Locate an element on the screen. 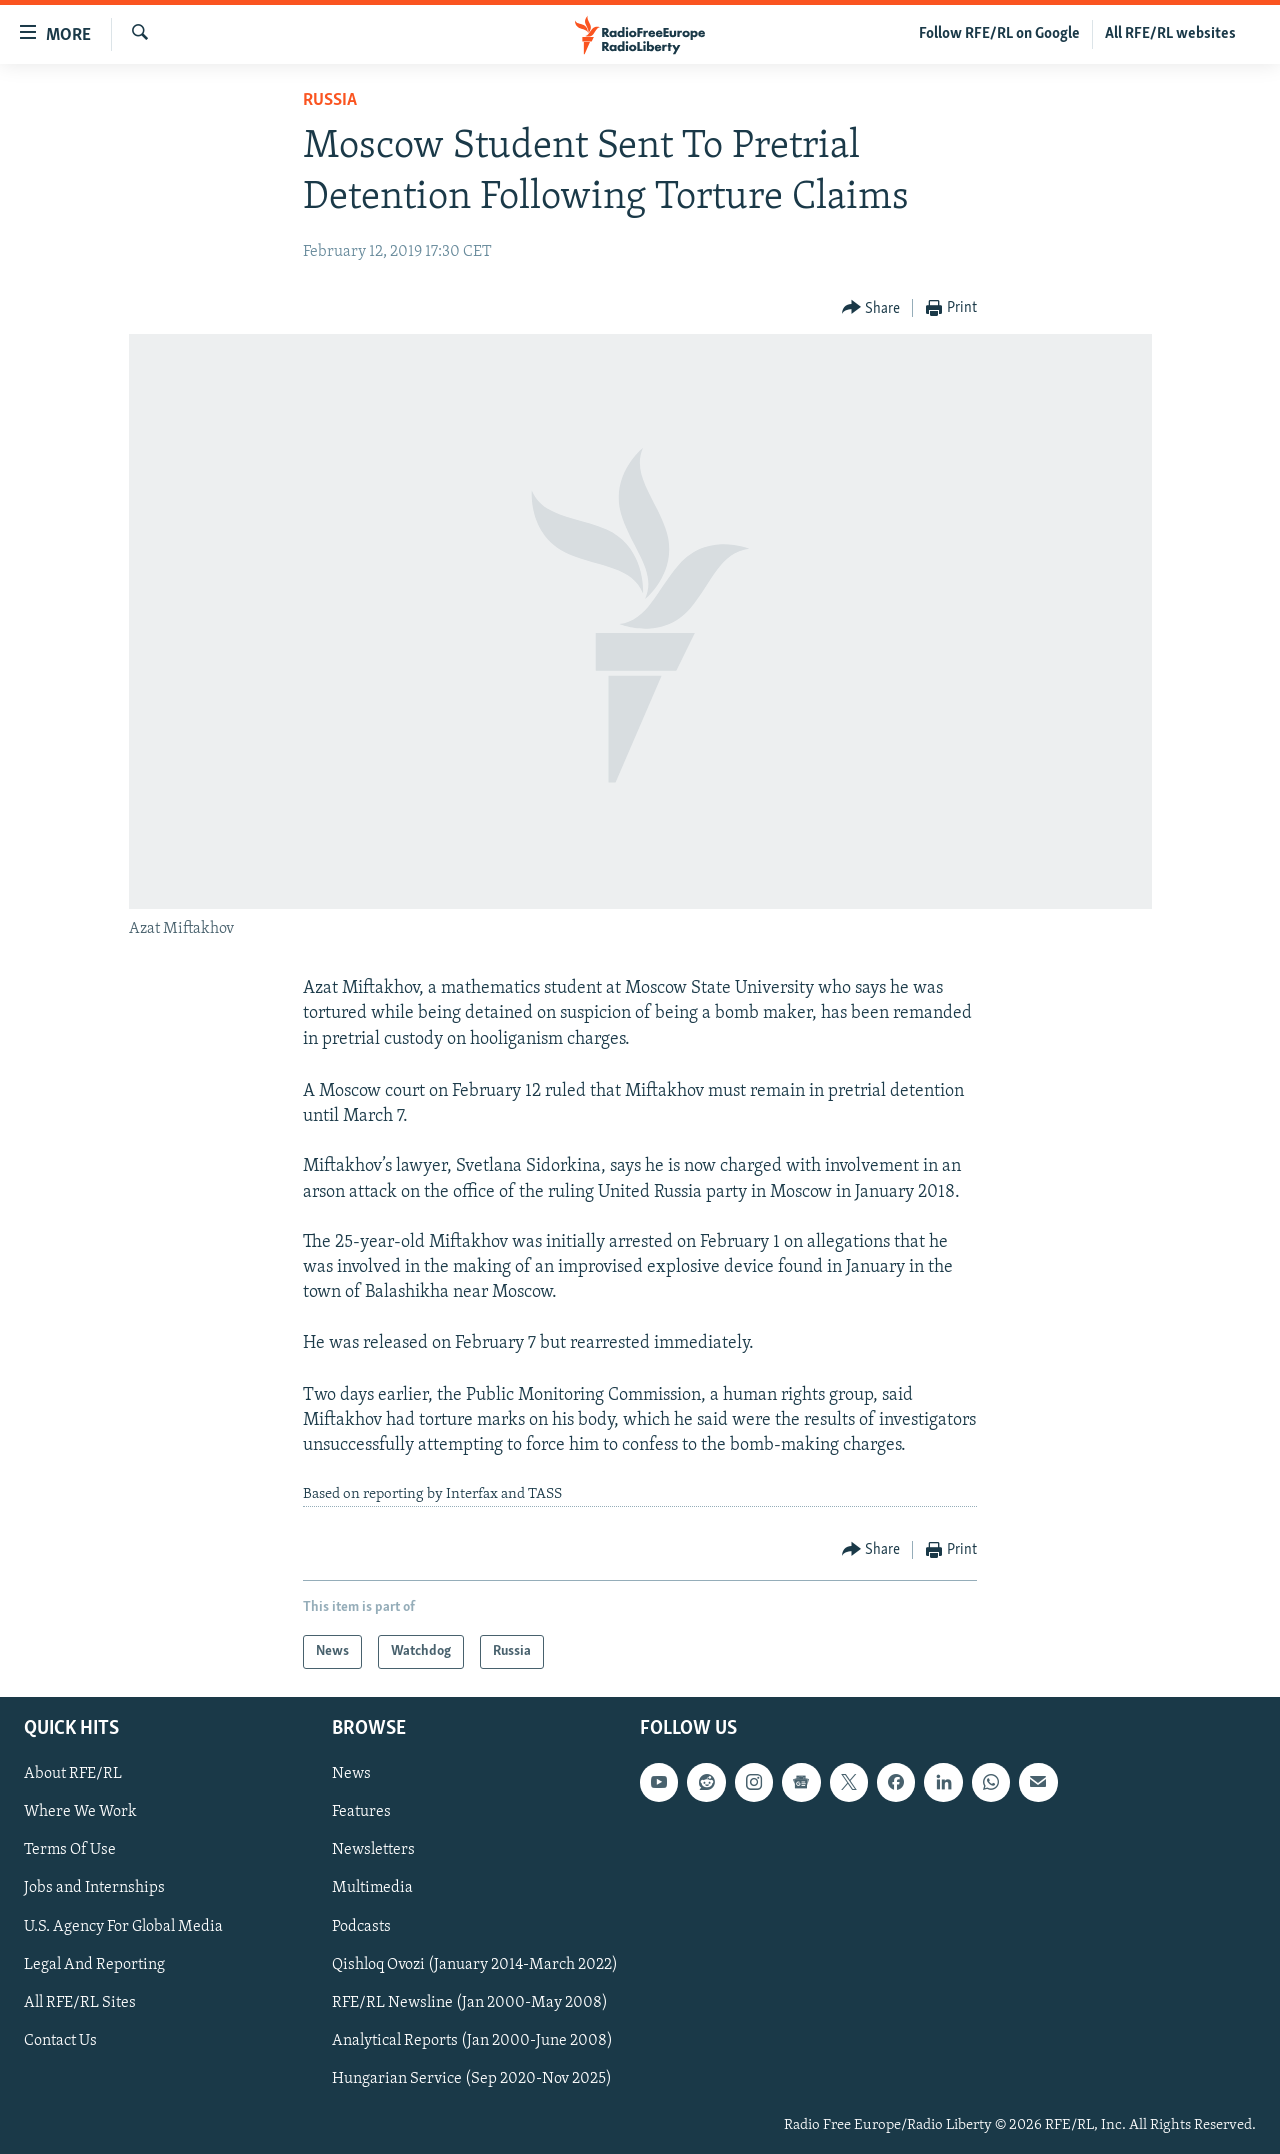  Hungarian Service (Sep 2020-Nov 2025) is located at coordinates (472, 2079).